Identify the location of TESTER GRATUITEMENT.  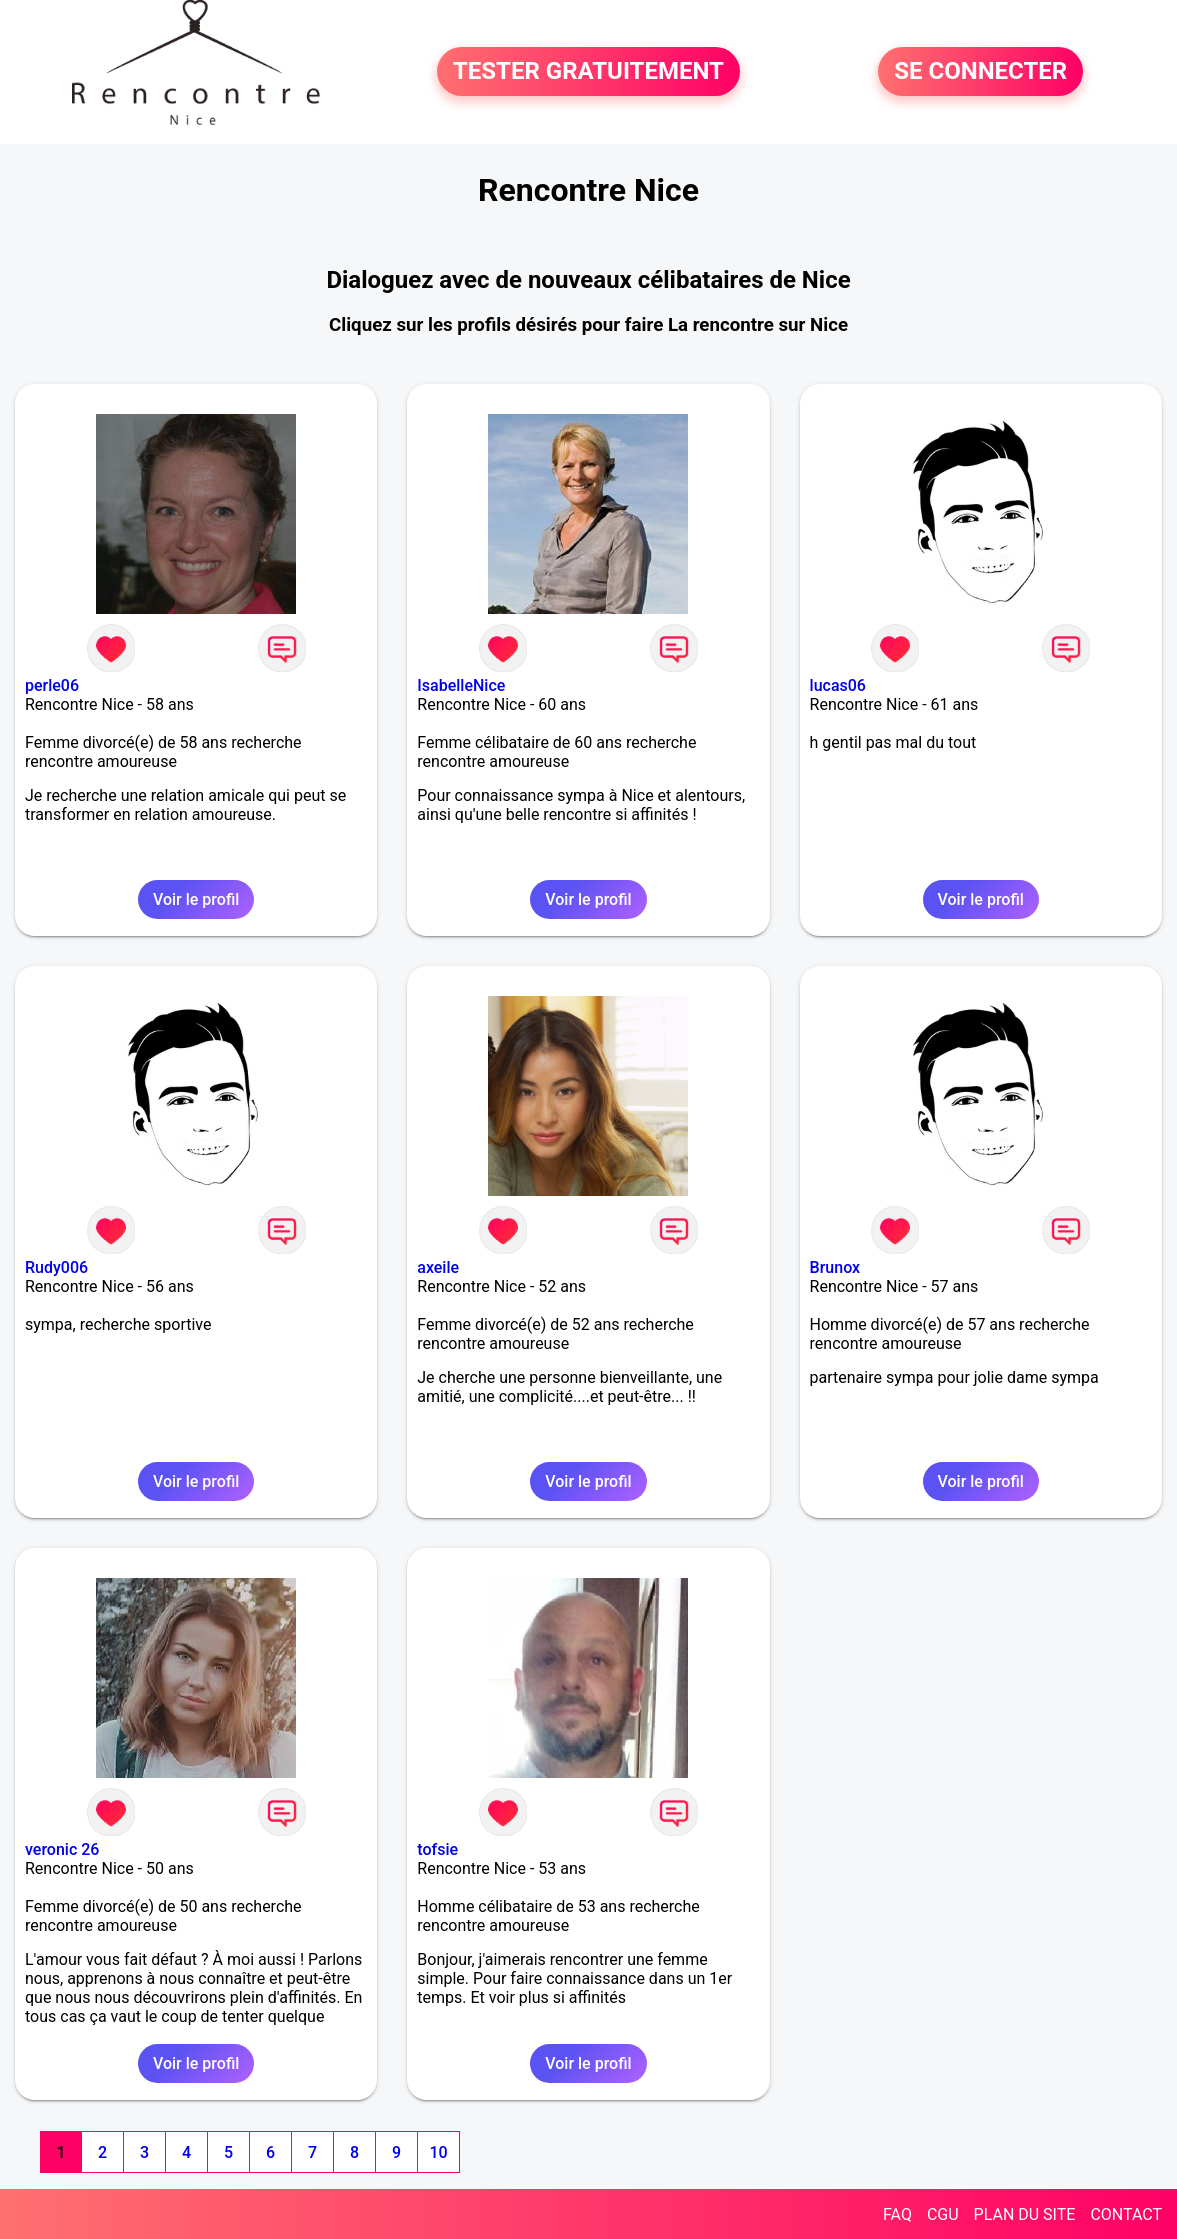
(588, 72).